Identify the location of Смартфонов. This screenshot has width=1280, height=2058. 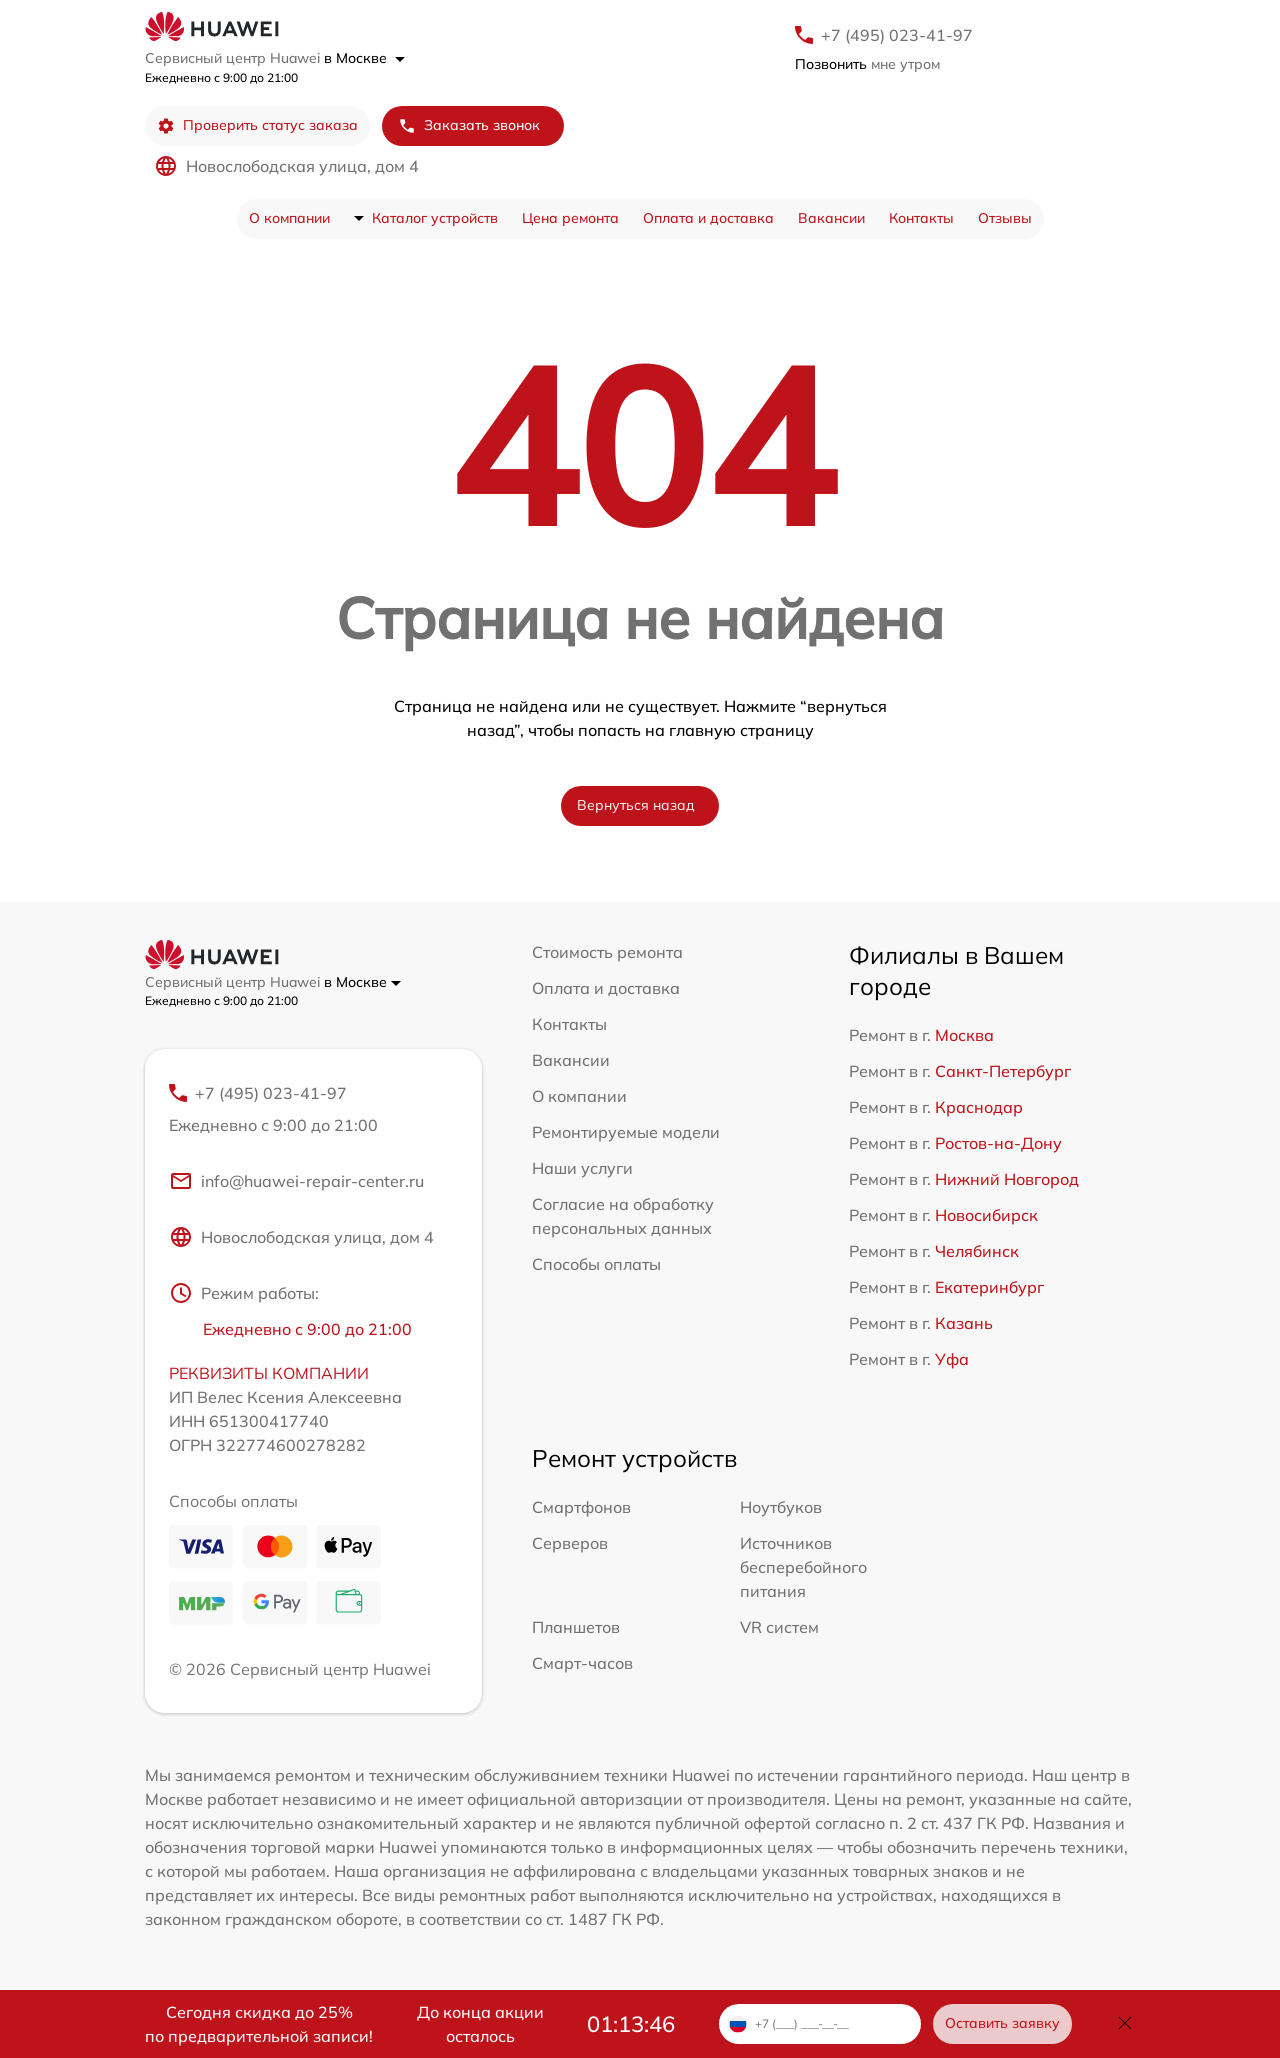
(581, 1507).